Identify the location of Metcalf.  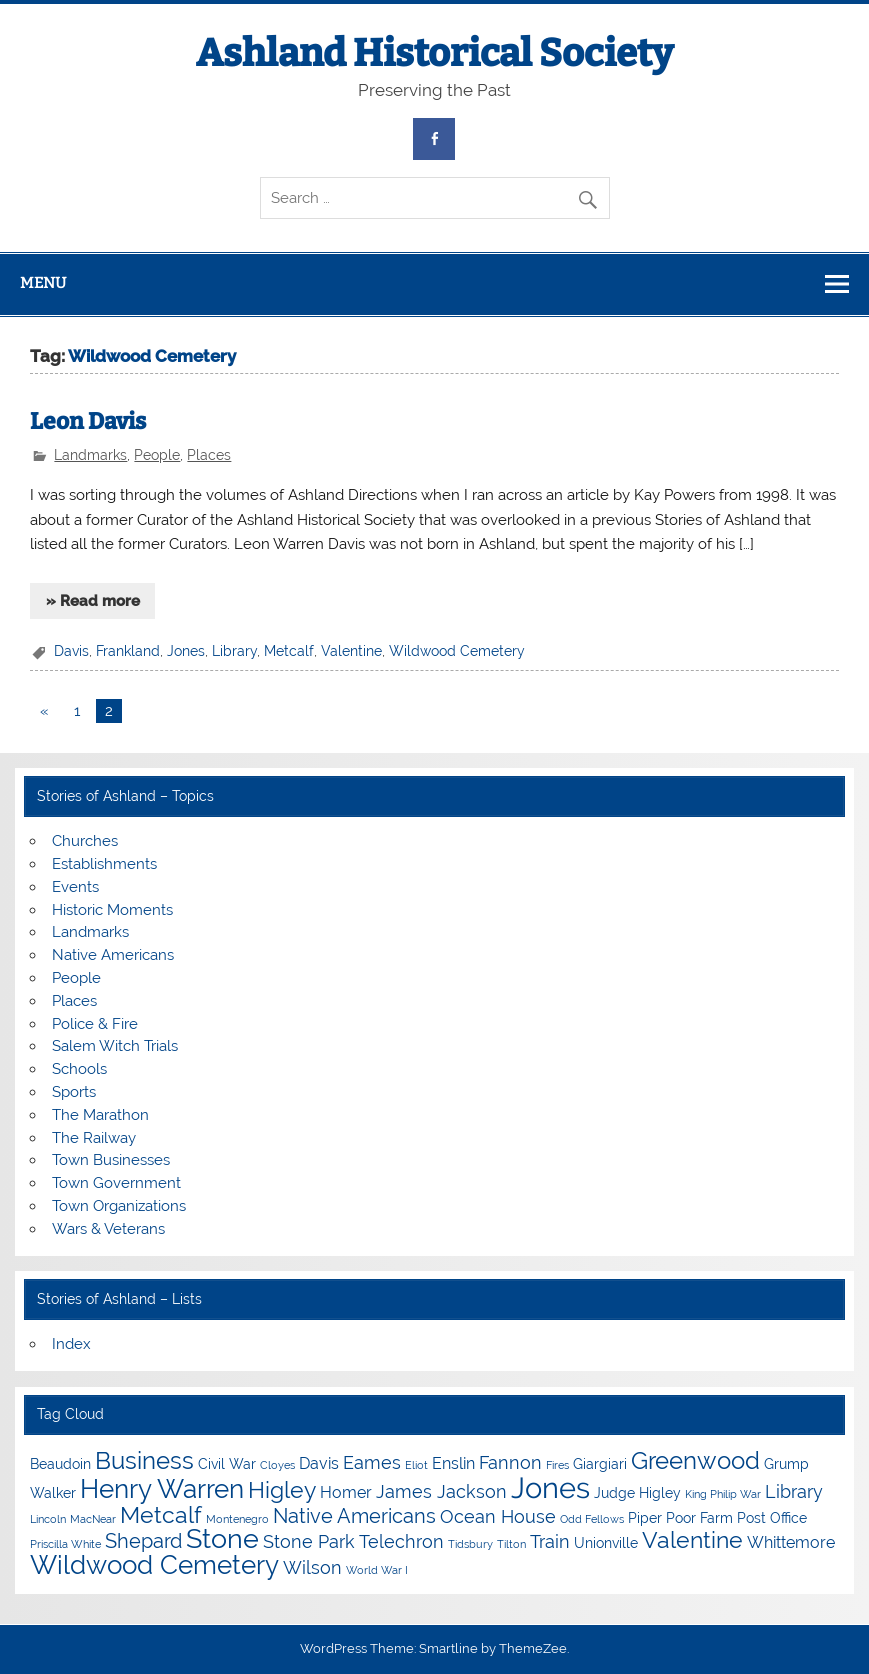
(289, 651).